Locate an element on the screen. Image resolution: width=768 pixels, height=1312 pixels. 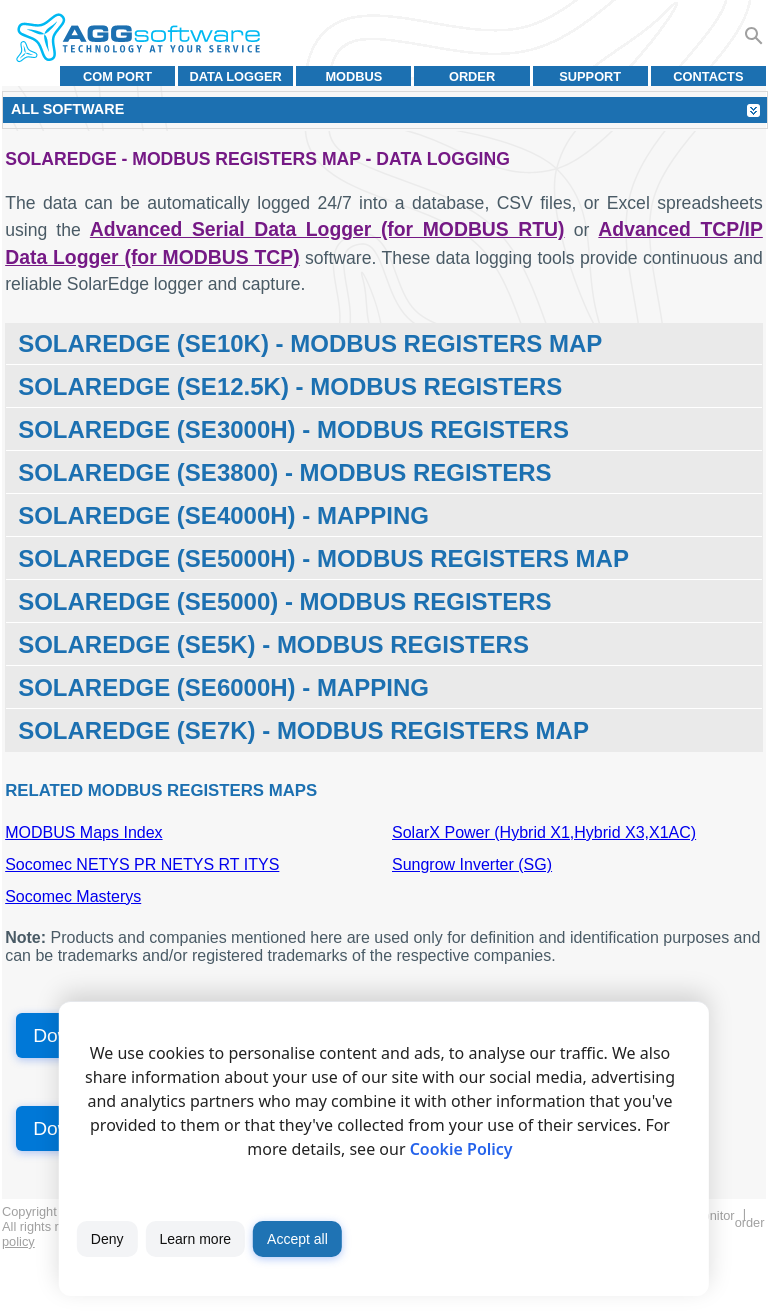
Accept all is located at coordinates (297, 1239).